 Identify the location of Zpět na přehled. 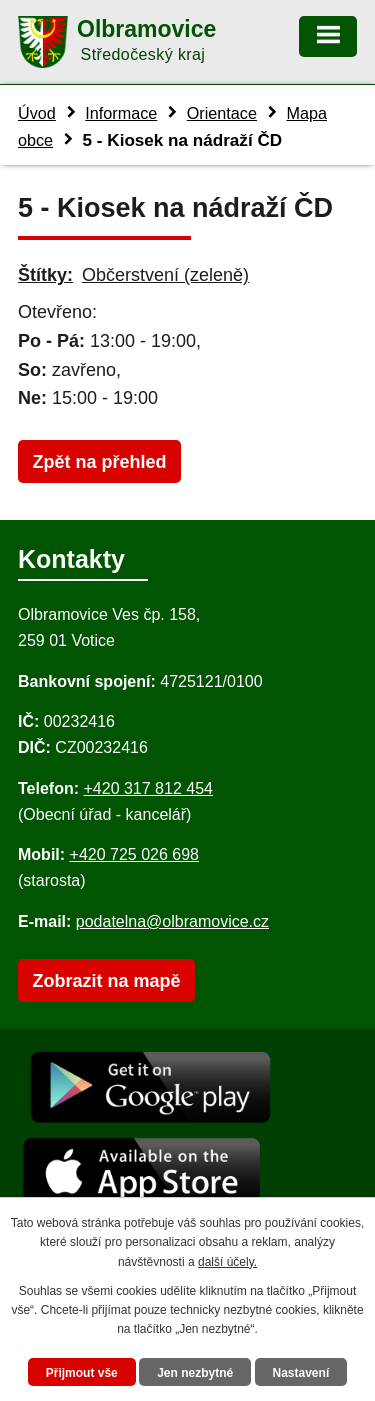
(99, 462).